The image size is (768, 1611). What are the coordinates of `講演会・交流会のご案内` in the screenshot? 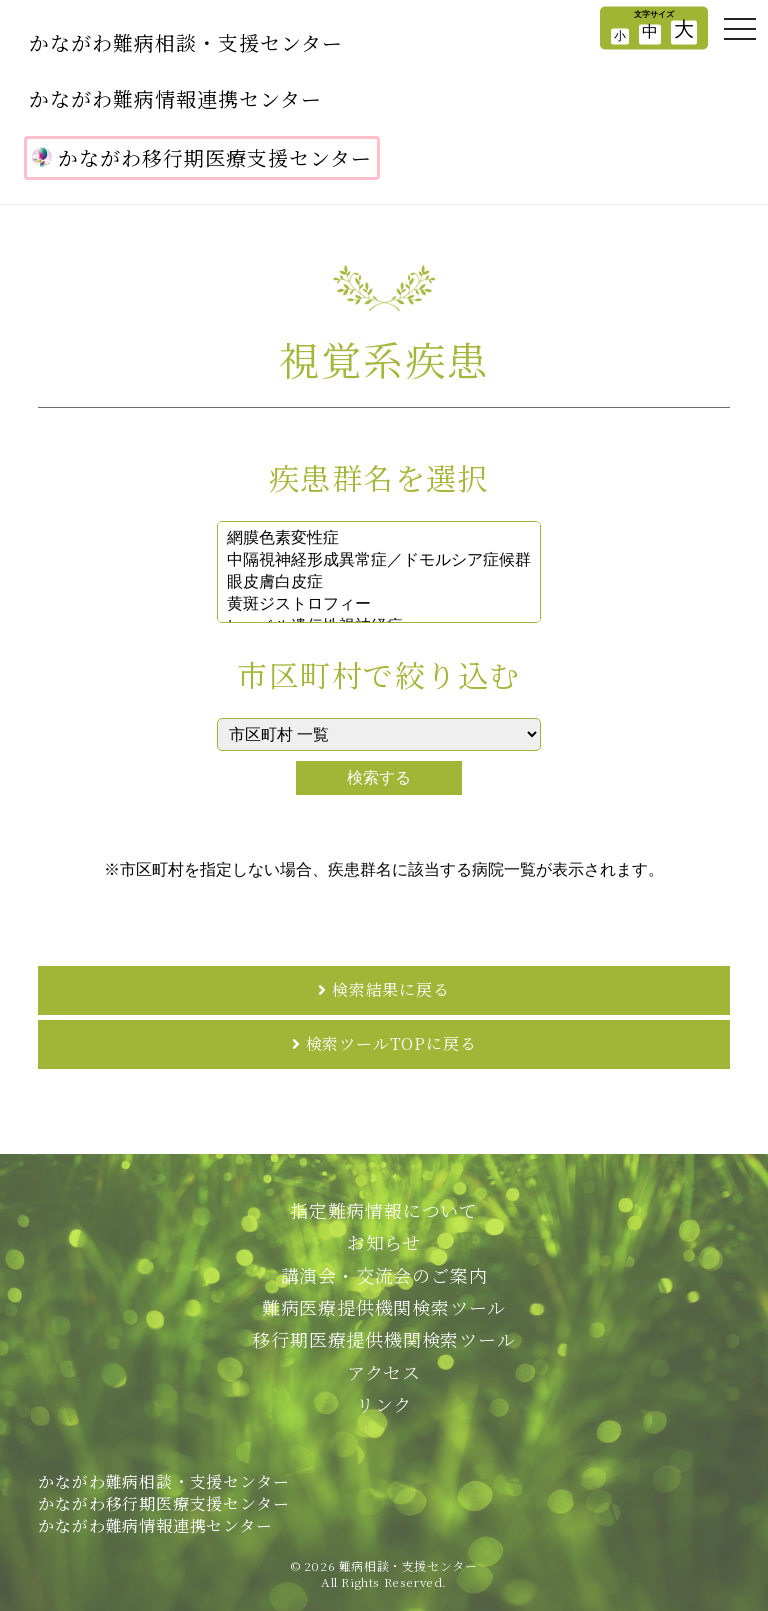 It's located at (384, 1275).